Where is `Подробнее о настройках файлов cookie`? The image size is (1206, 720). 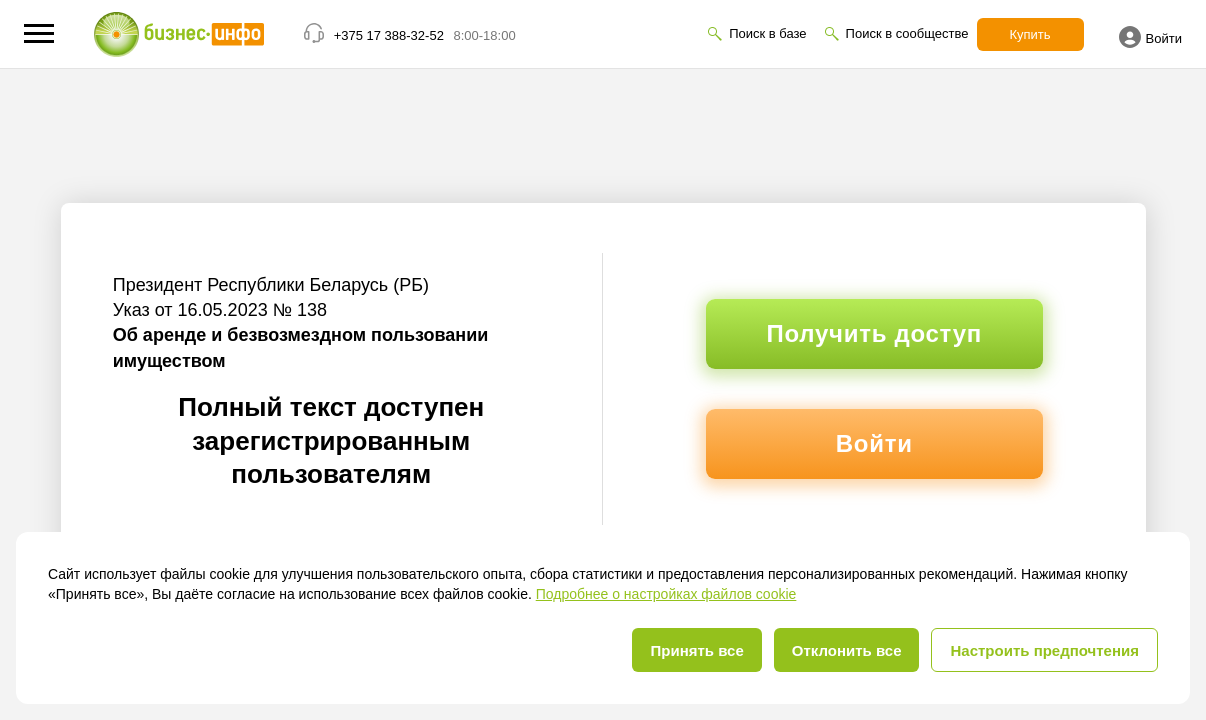
Подробнее о настройках файлов cookie is located at coordinates (666, 594).